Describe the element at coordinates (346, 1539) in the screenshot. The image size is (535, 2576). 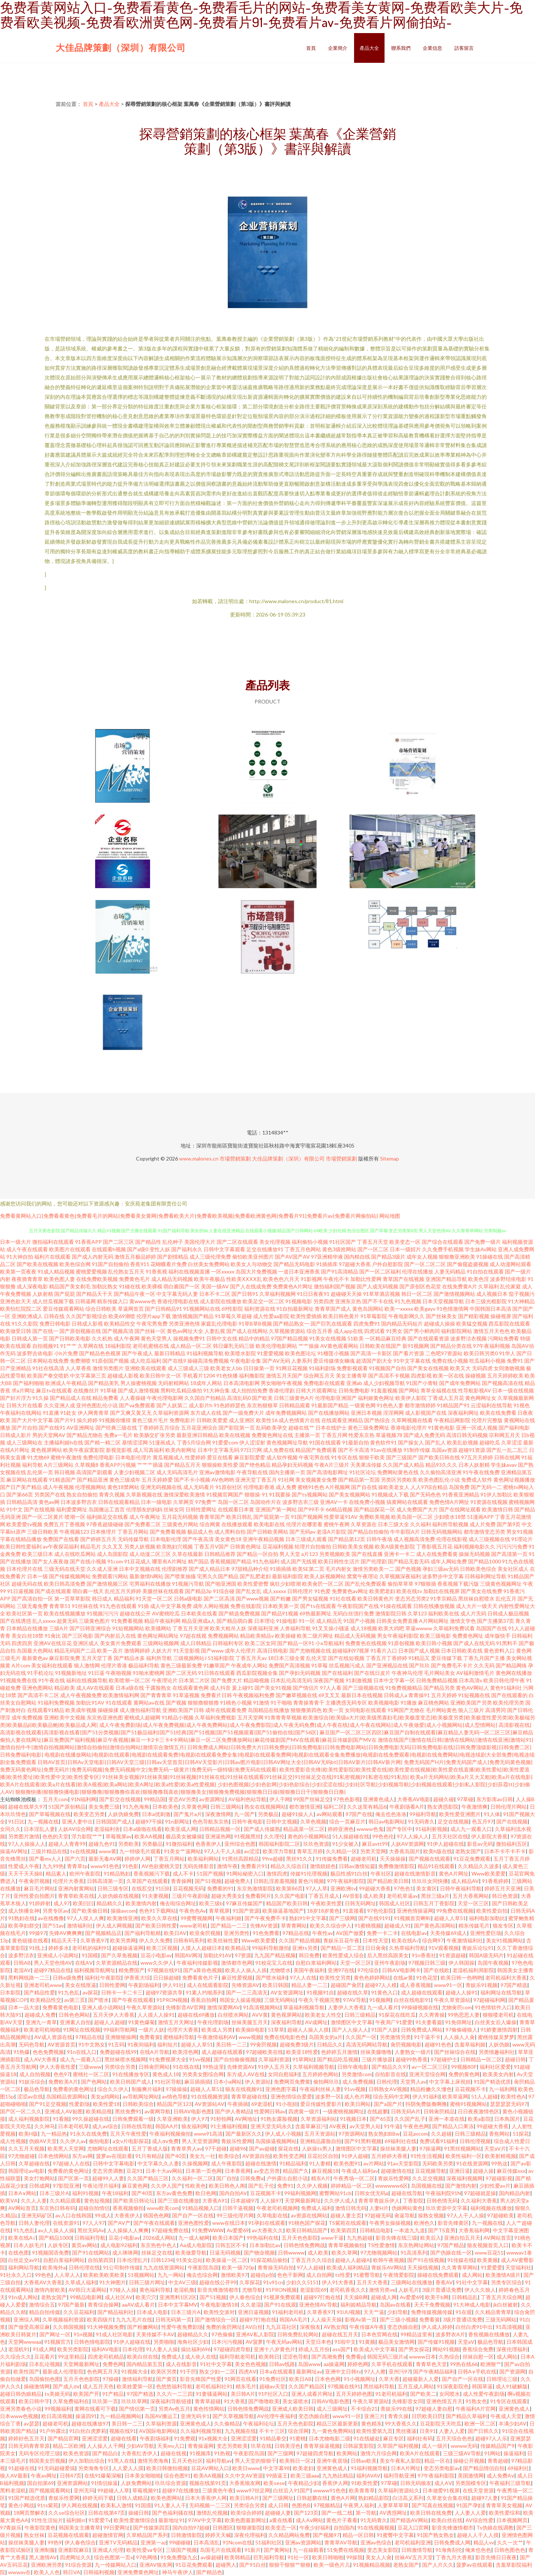
I see `国产精品第12页` at that location.